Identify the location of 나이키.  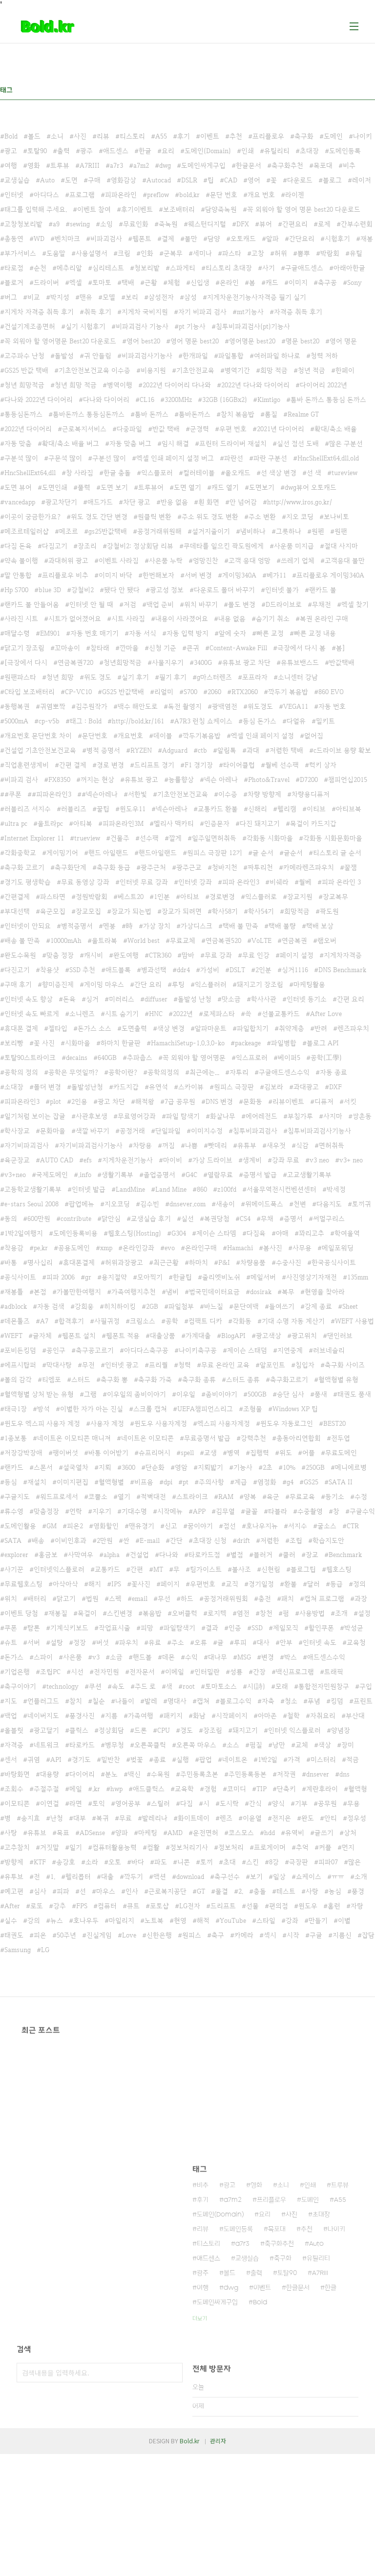
(362, 136).